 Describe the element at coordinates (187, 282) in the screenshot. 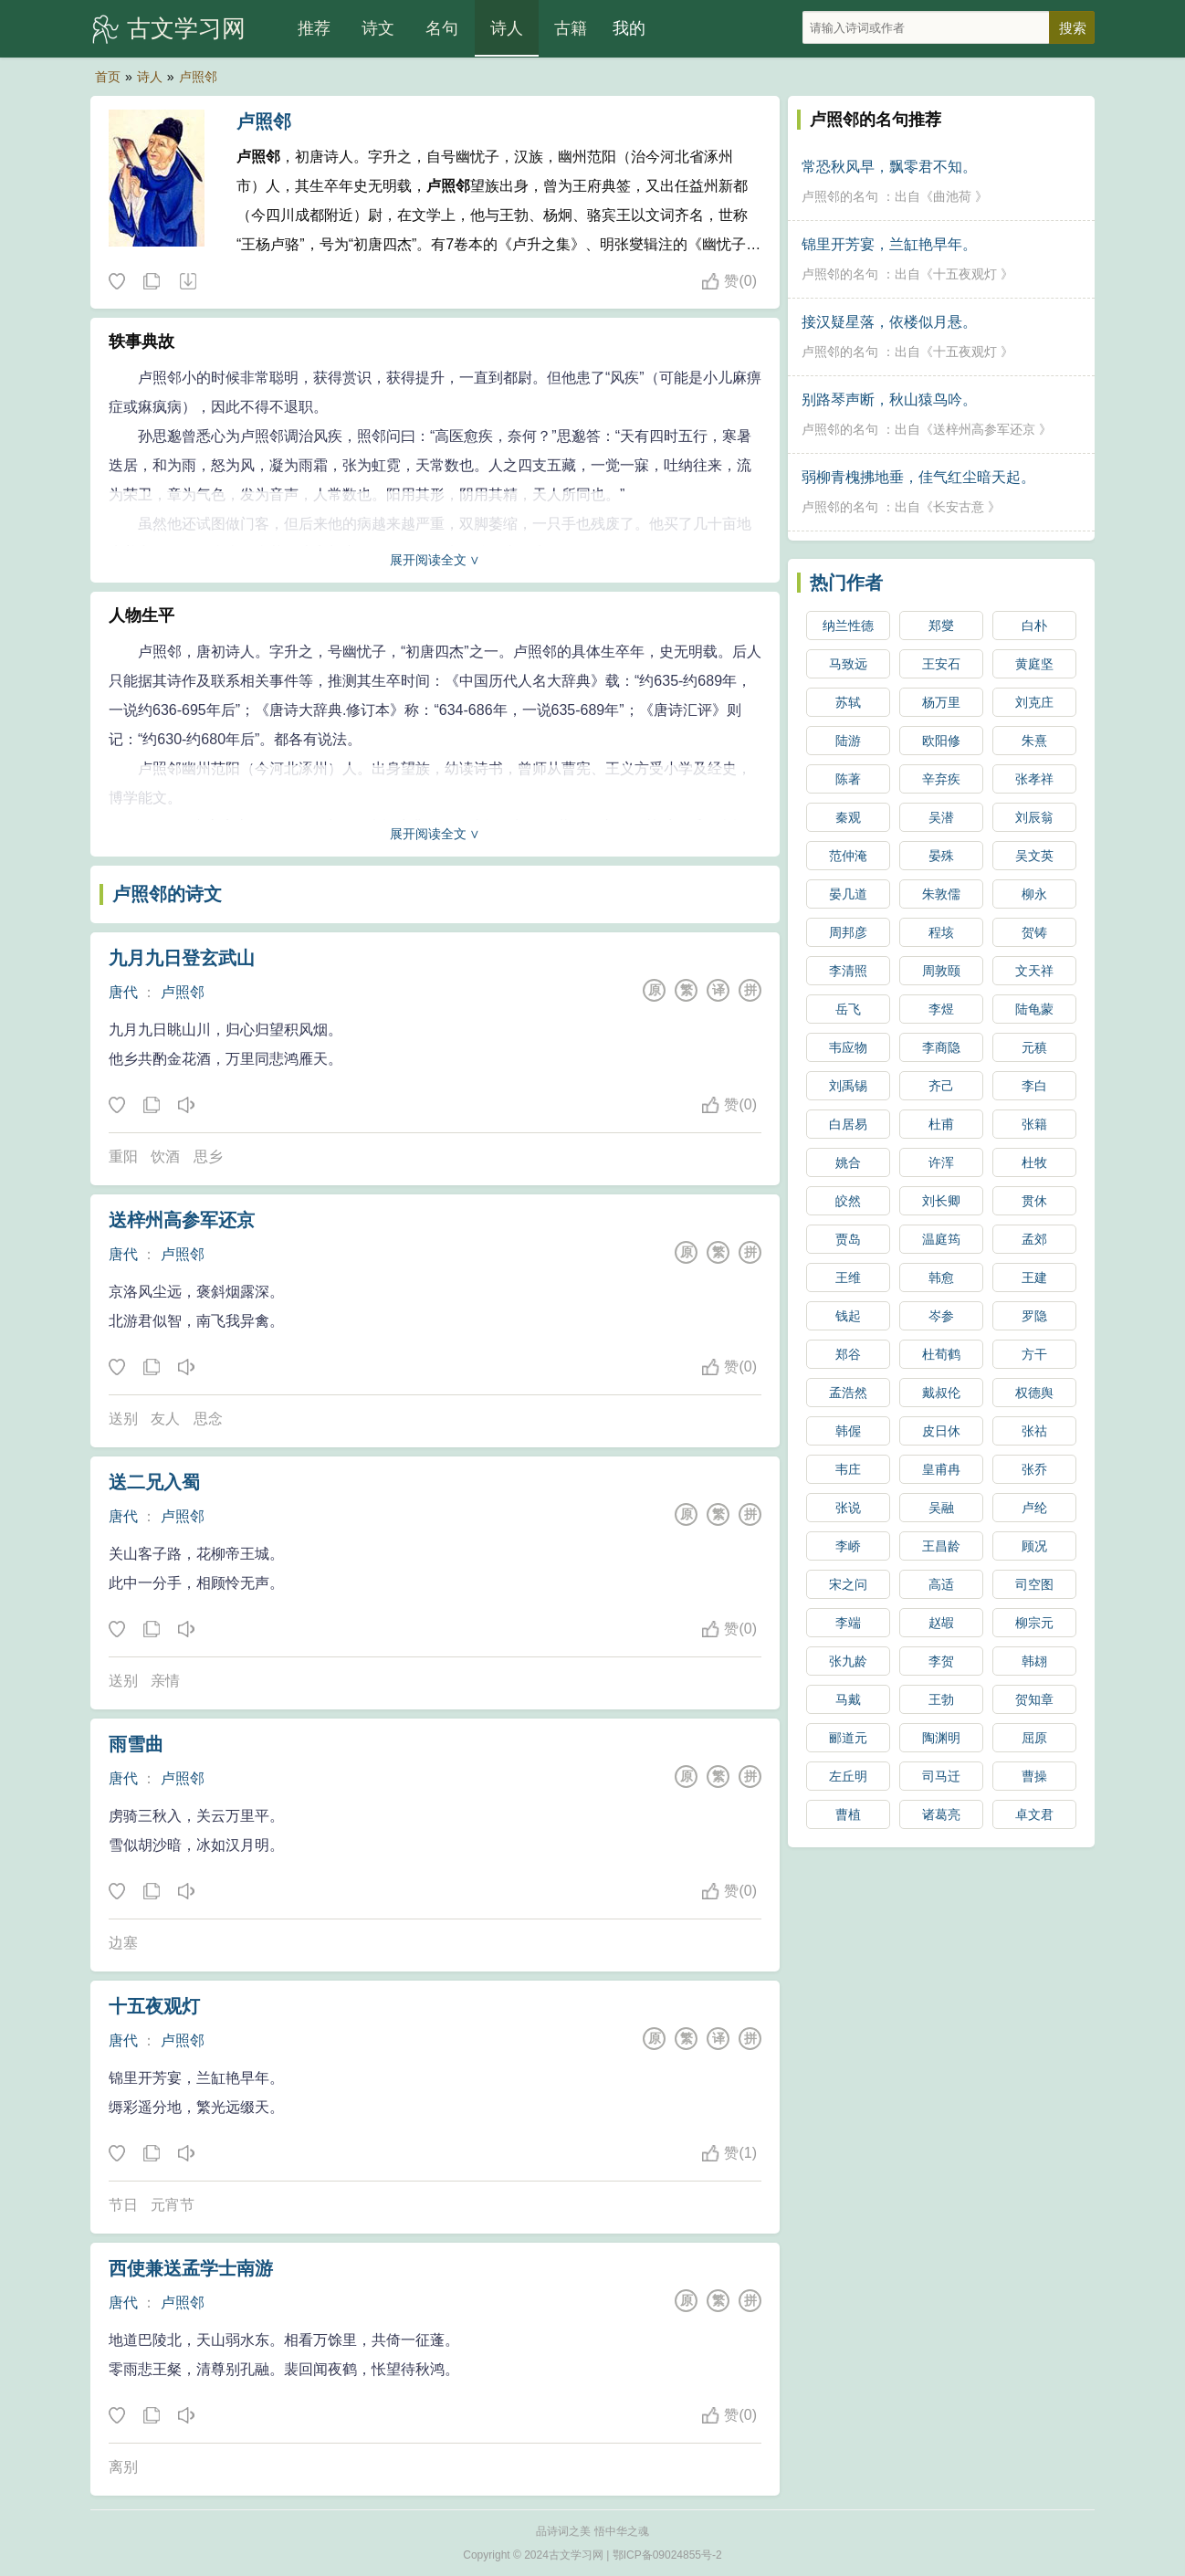

I see `随机诗人` at that location.